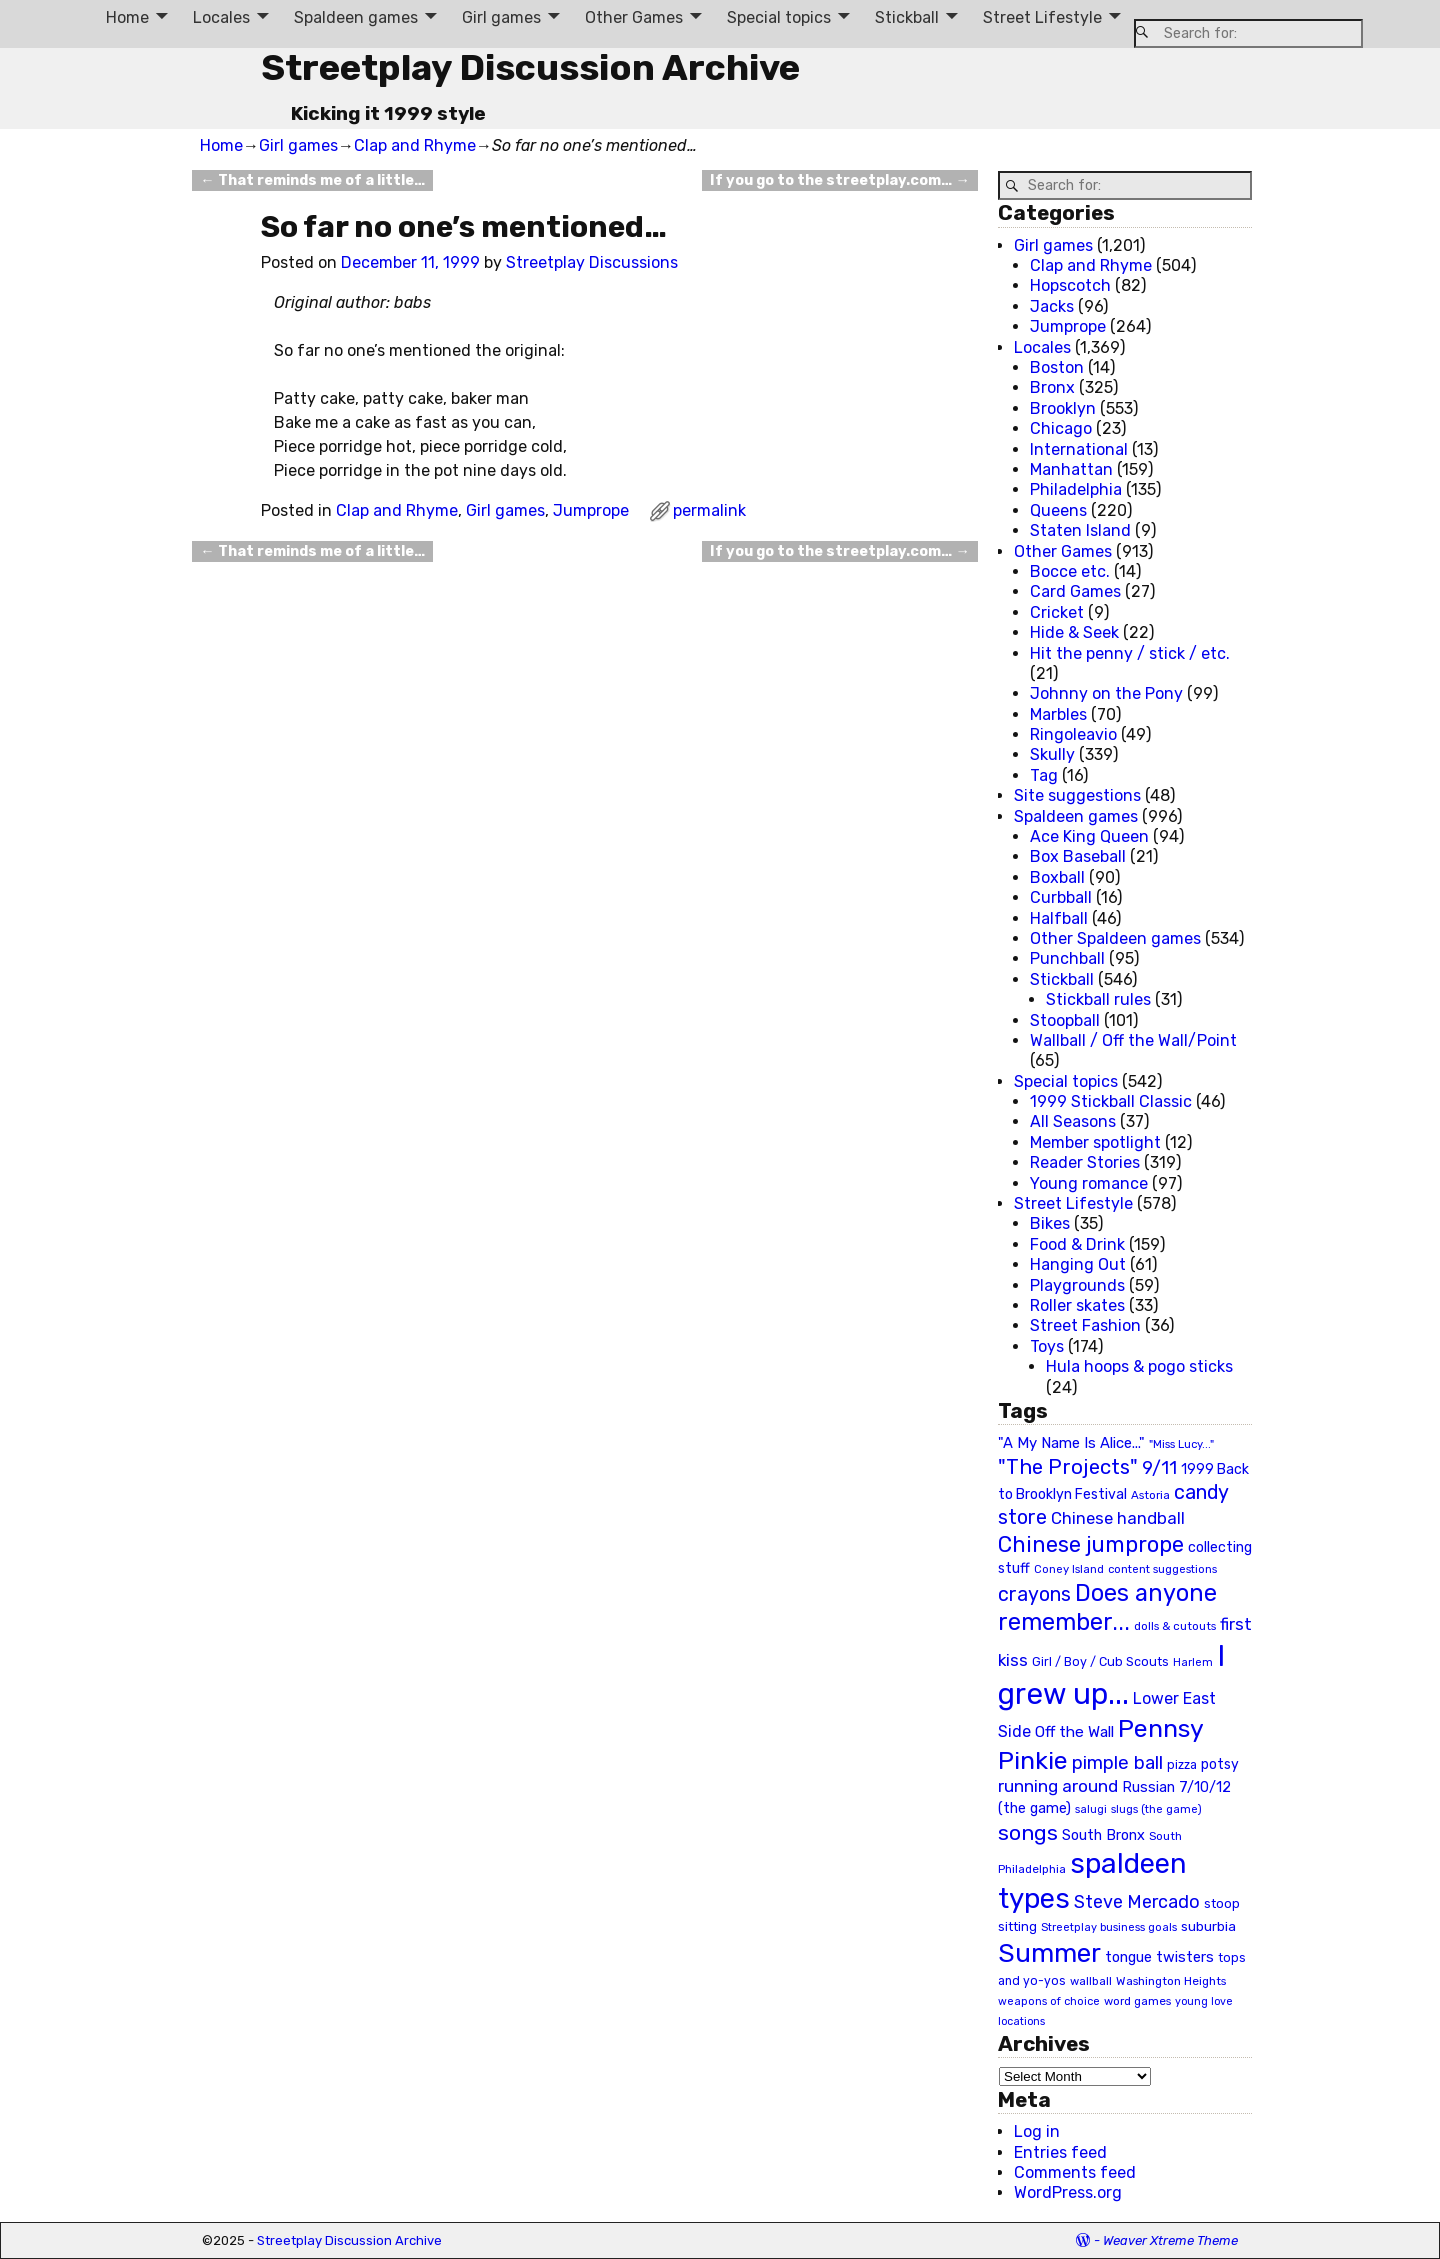 The height and width of the screenshot is (2259, 1440). What do you see at coordinates (1089, 1183) in the screenshot?
I see `Young romance` at bounding box center [1089, 1183].